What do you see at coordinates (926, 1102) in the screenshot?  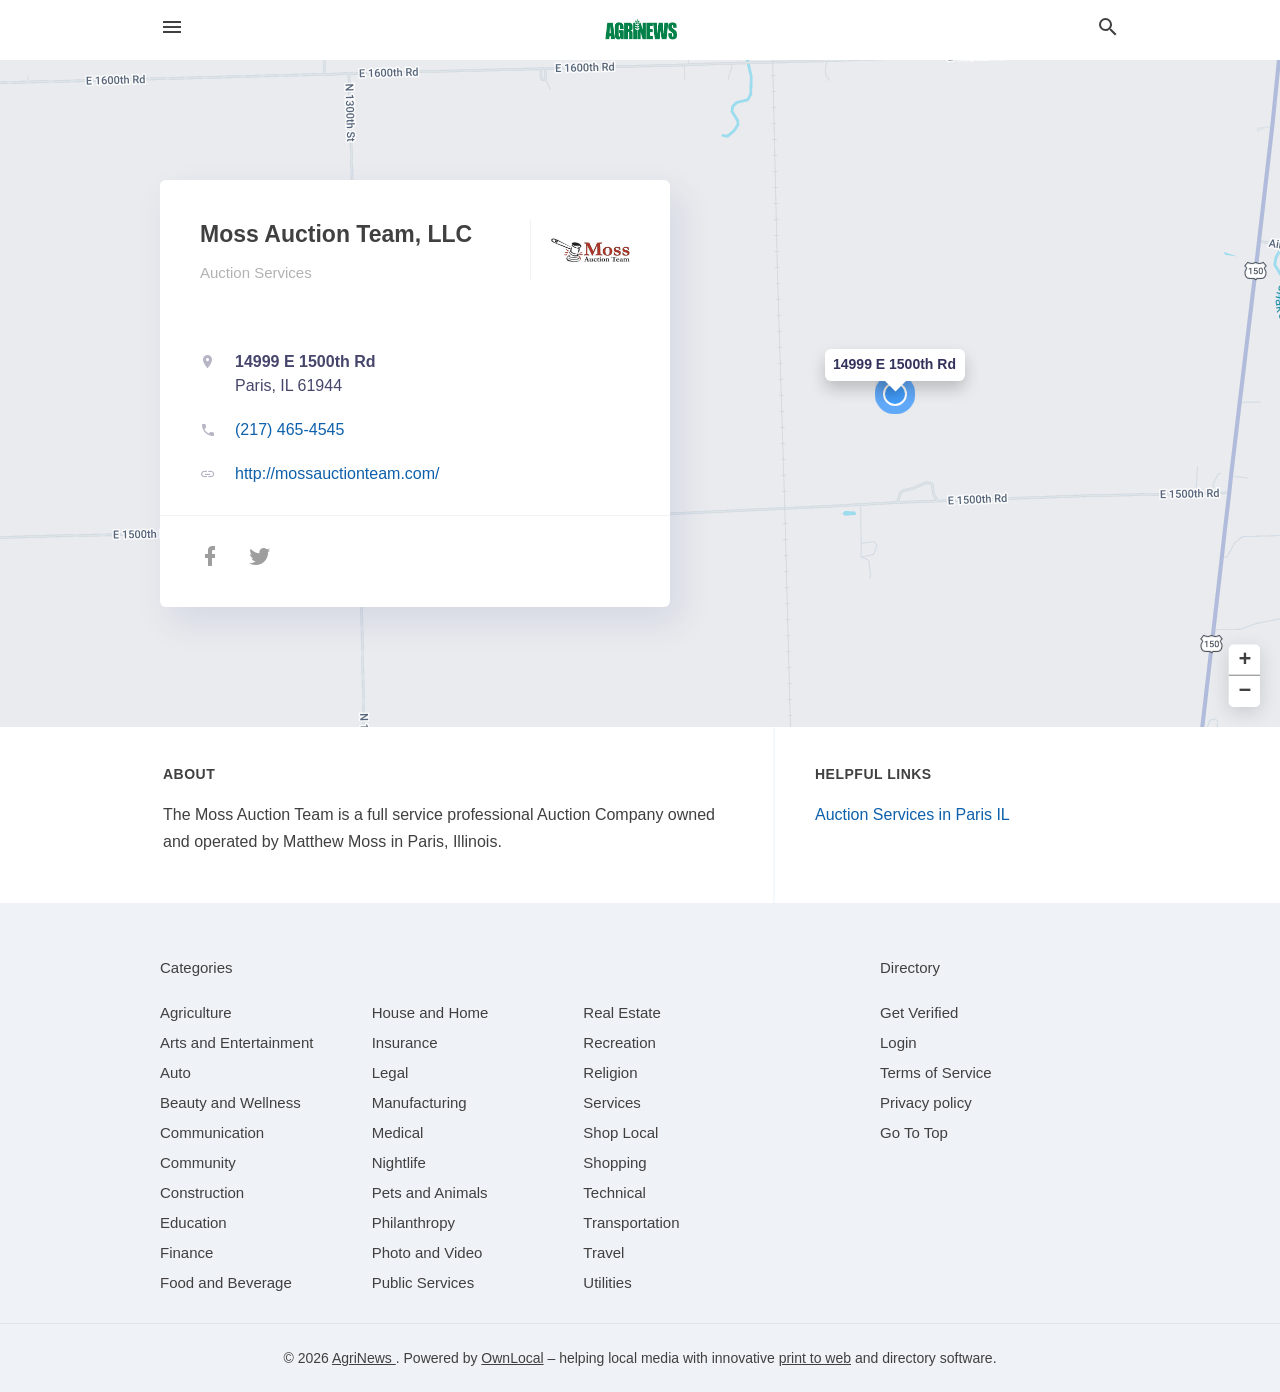 I see `Privacy policy` at bounding box center [926, 1102].